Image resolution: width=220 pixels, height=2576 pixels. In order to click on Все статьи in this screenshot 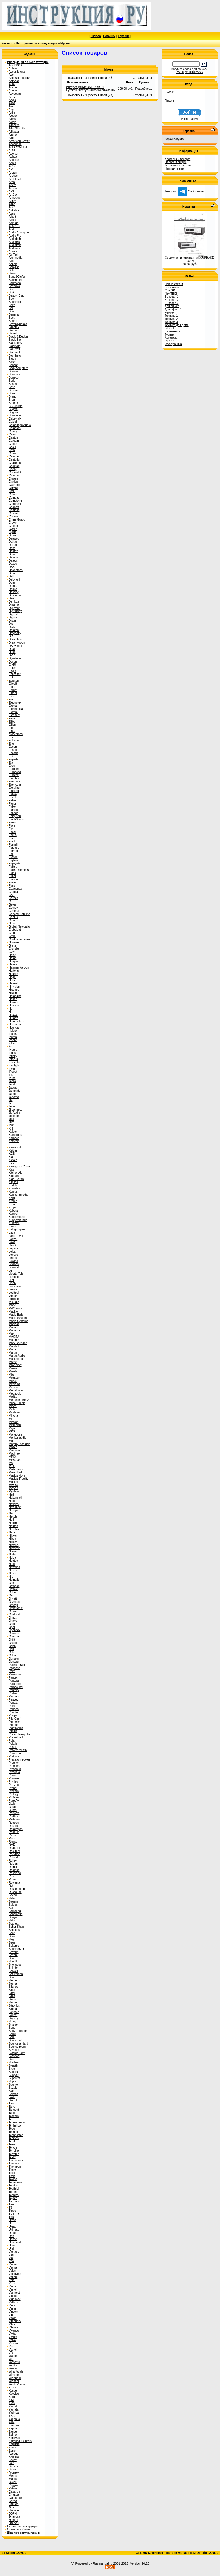, I will do `click(172, 287)`.